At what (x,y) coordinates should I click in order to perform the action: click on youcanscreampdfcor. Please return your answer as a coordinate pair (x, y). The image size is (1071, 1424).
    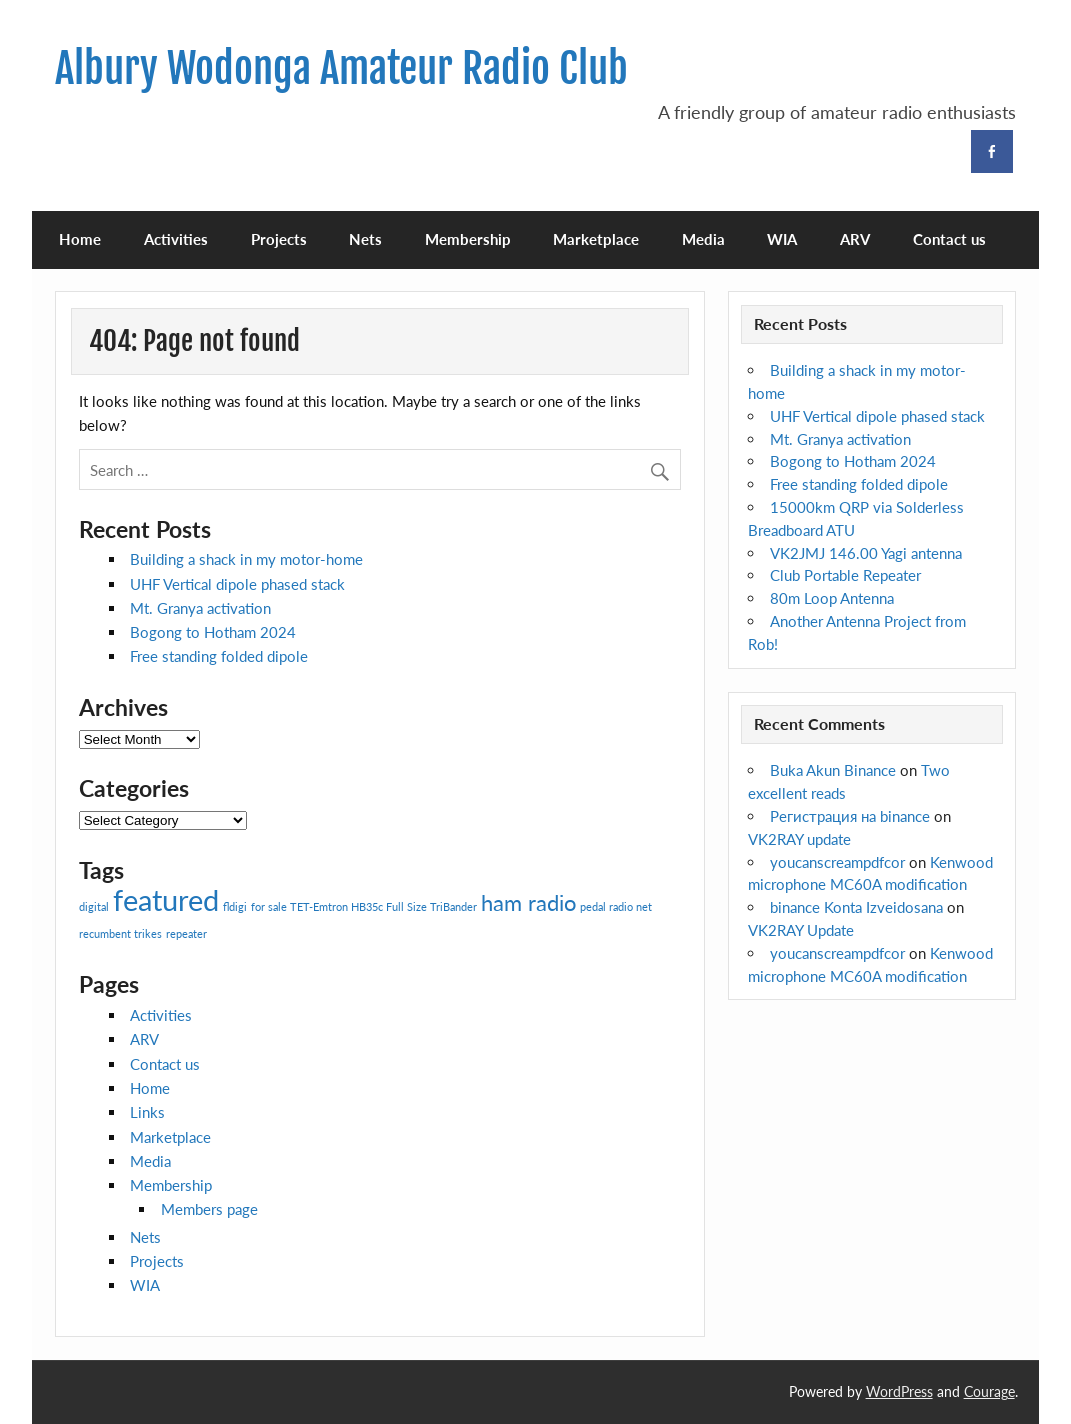
    Looking at the image, I should click on (837, 862).